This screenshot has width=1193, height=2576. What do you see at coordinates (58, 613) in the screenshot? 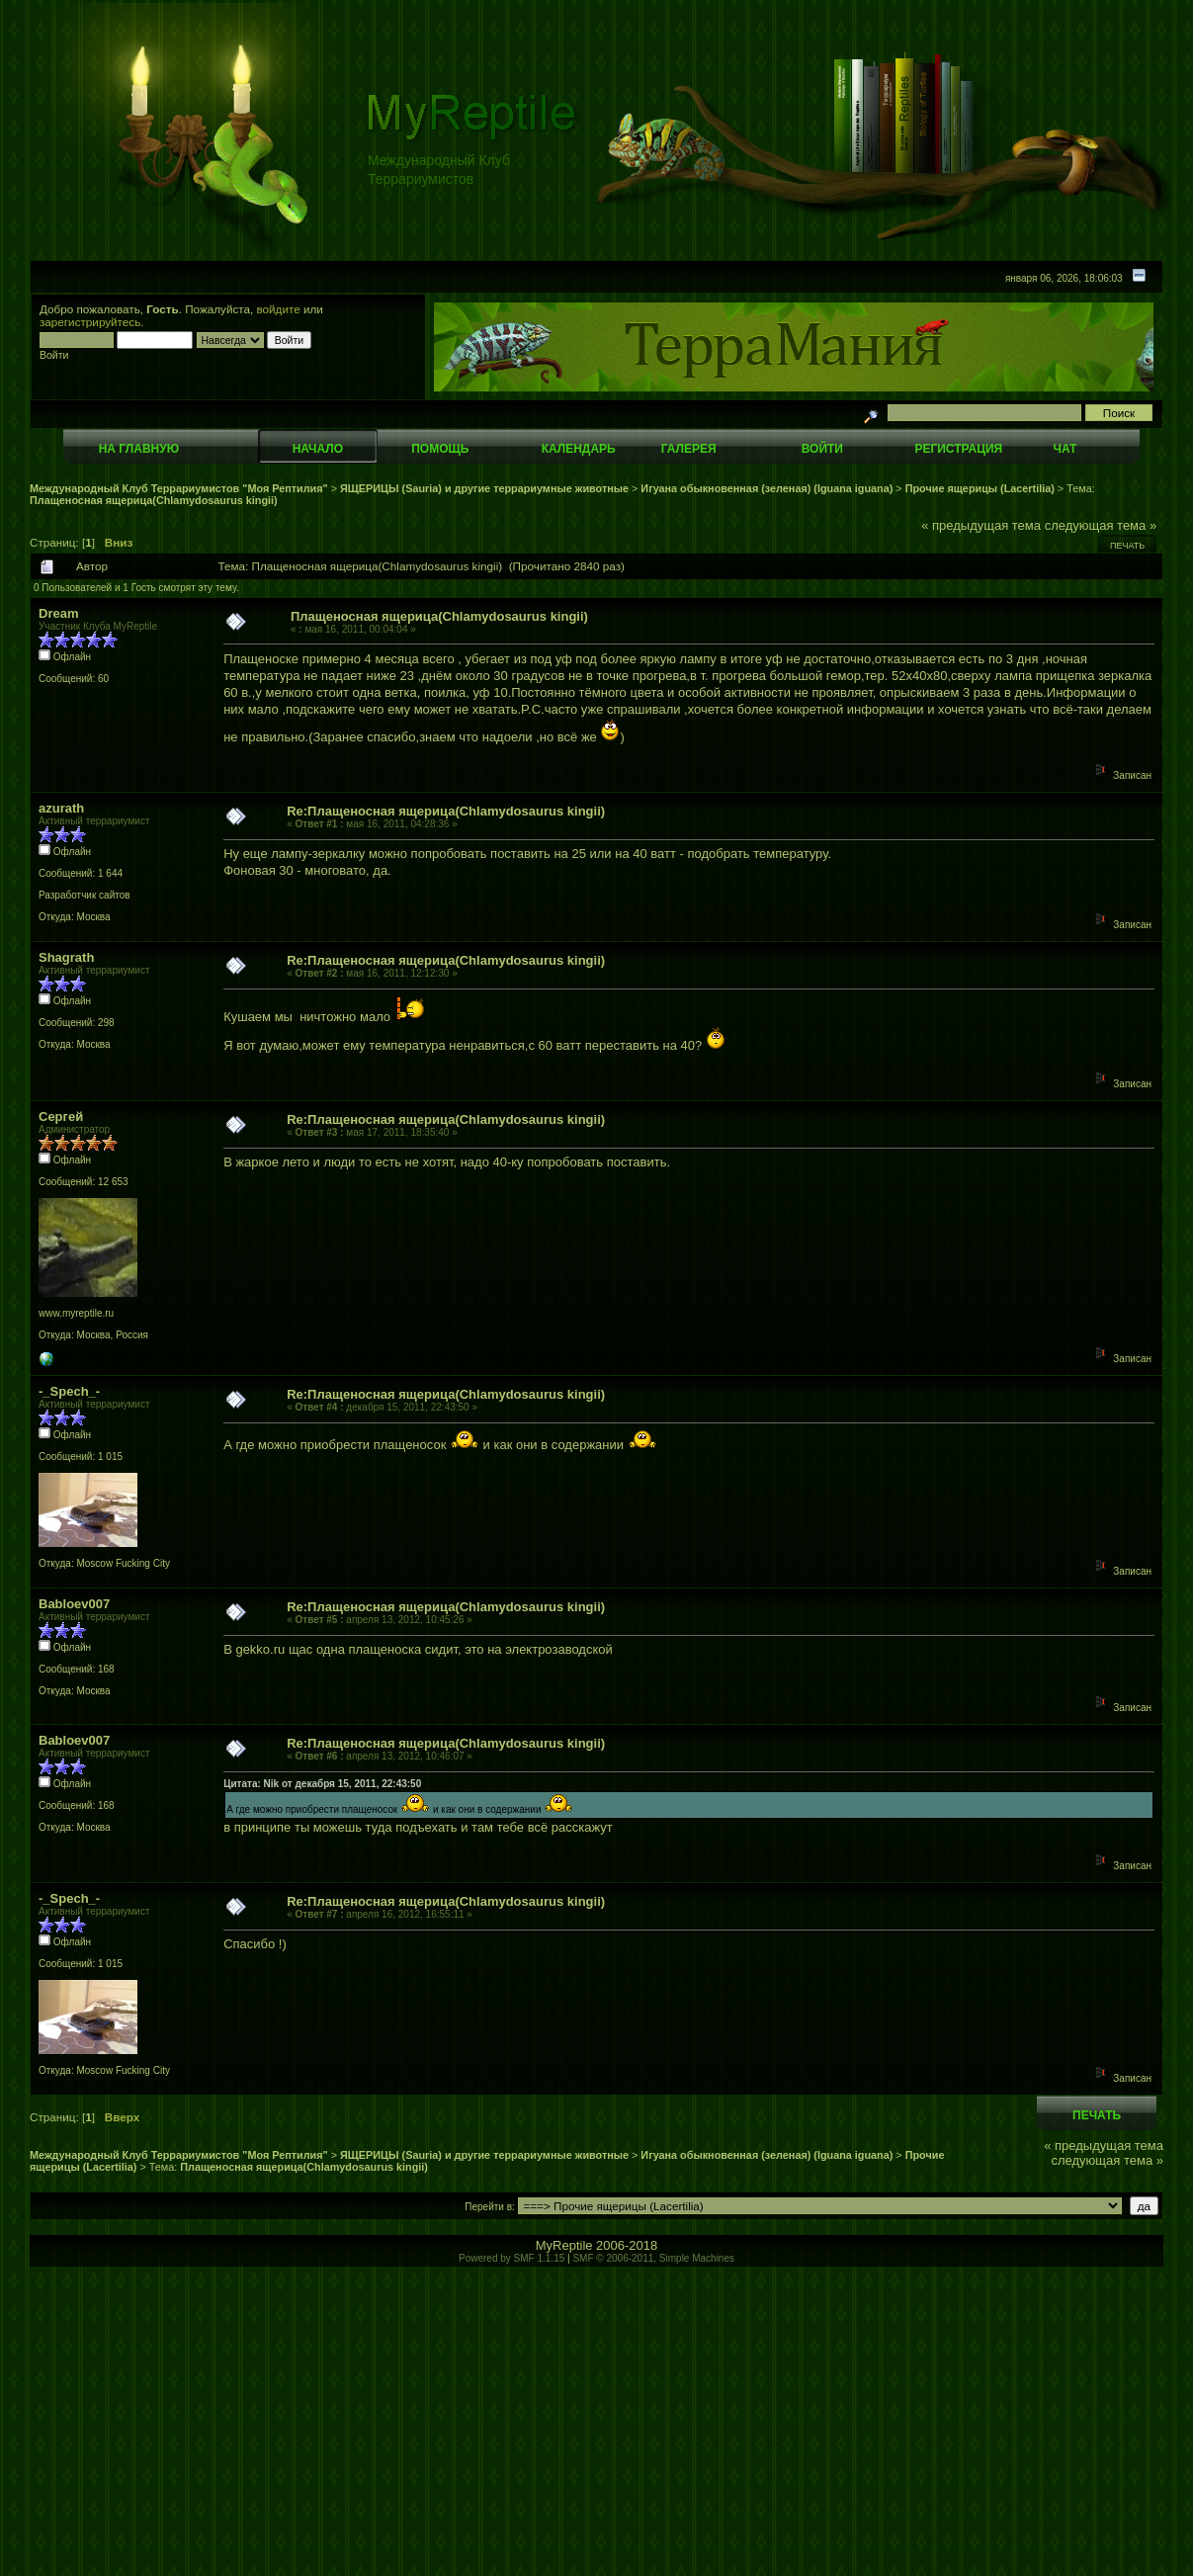
I see `Dream` at bounding box center [58, 613].